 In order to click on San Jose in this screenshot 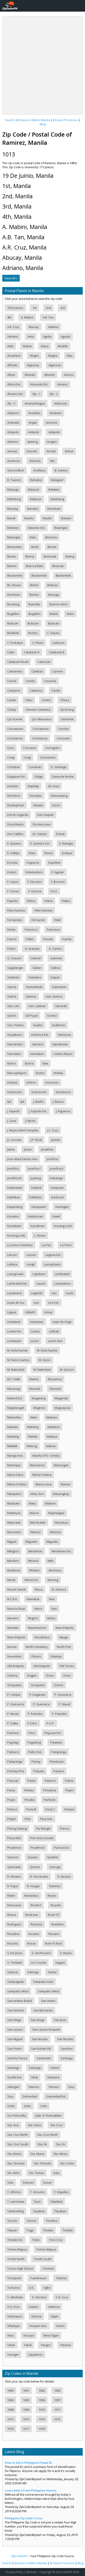, I will do `click(60, 2020)`.